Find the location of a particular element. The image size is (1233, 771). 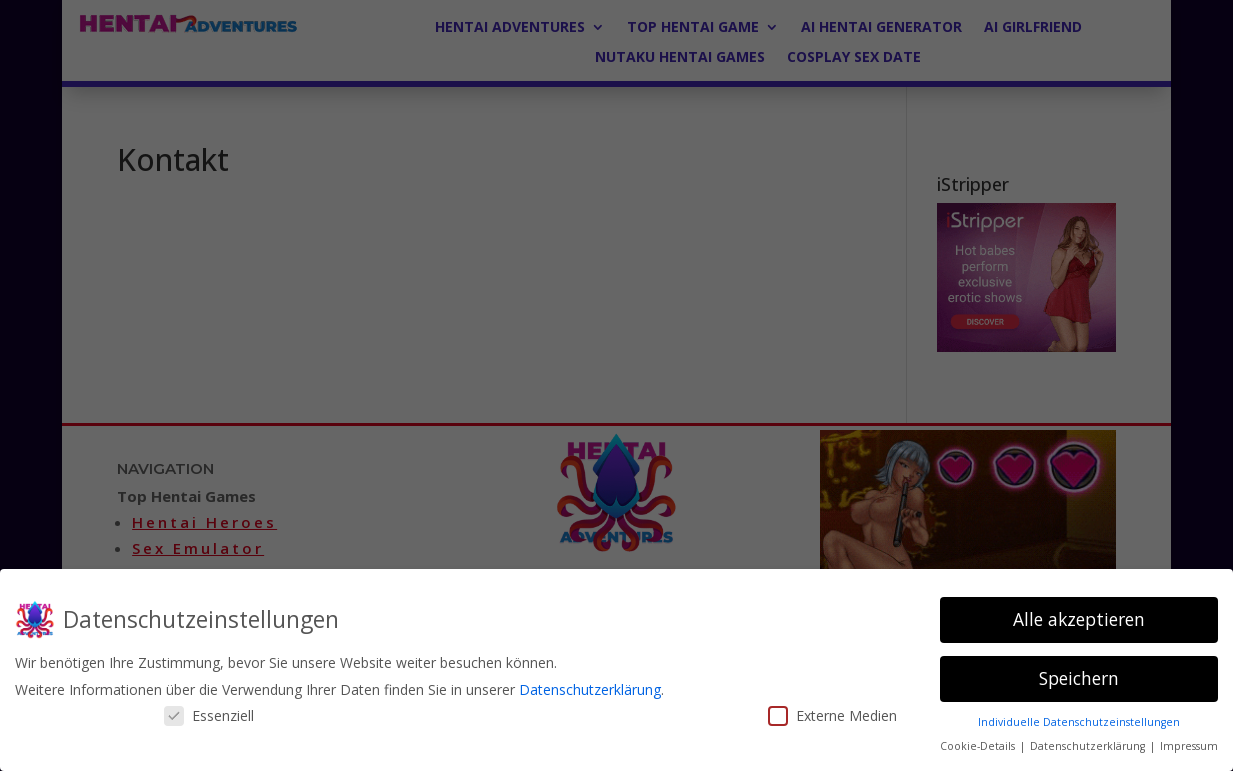

Externe Medien is located at coordinates (832, 715).